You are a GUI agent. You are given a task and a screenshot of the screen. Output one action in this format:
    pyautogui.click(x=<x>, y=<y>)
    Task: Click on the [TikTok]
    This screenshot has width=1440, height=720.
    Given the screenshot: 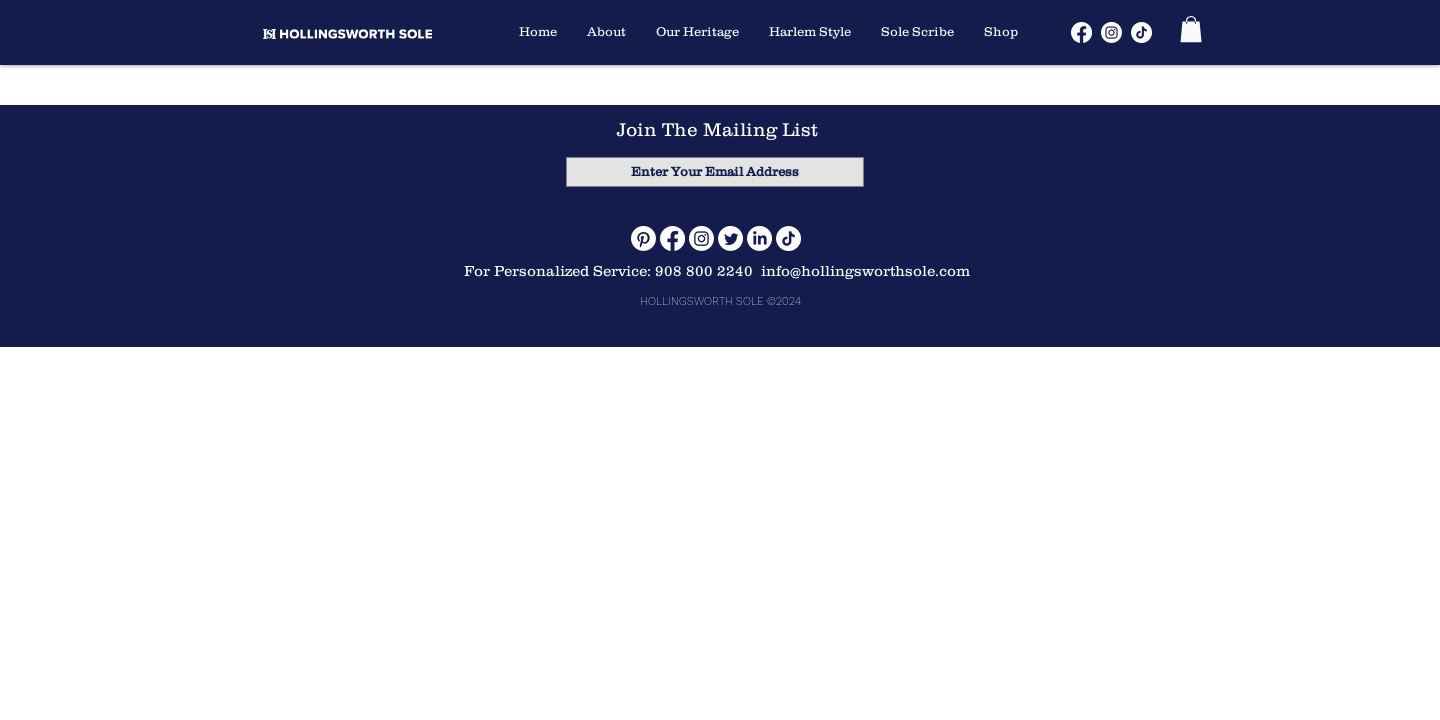 What is the action you would take?
    pyautogui.click(x=788, y=238)
    